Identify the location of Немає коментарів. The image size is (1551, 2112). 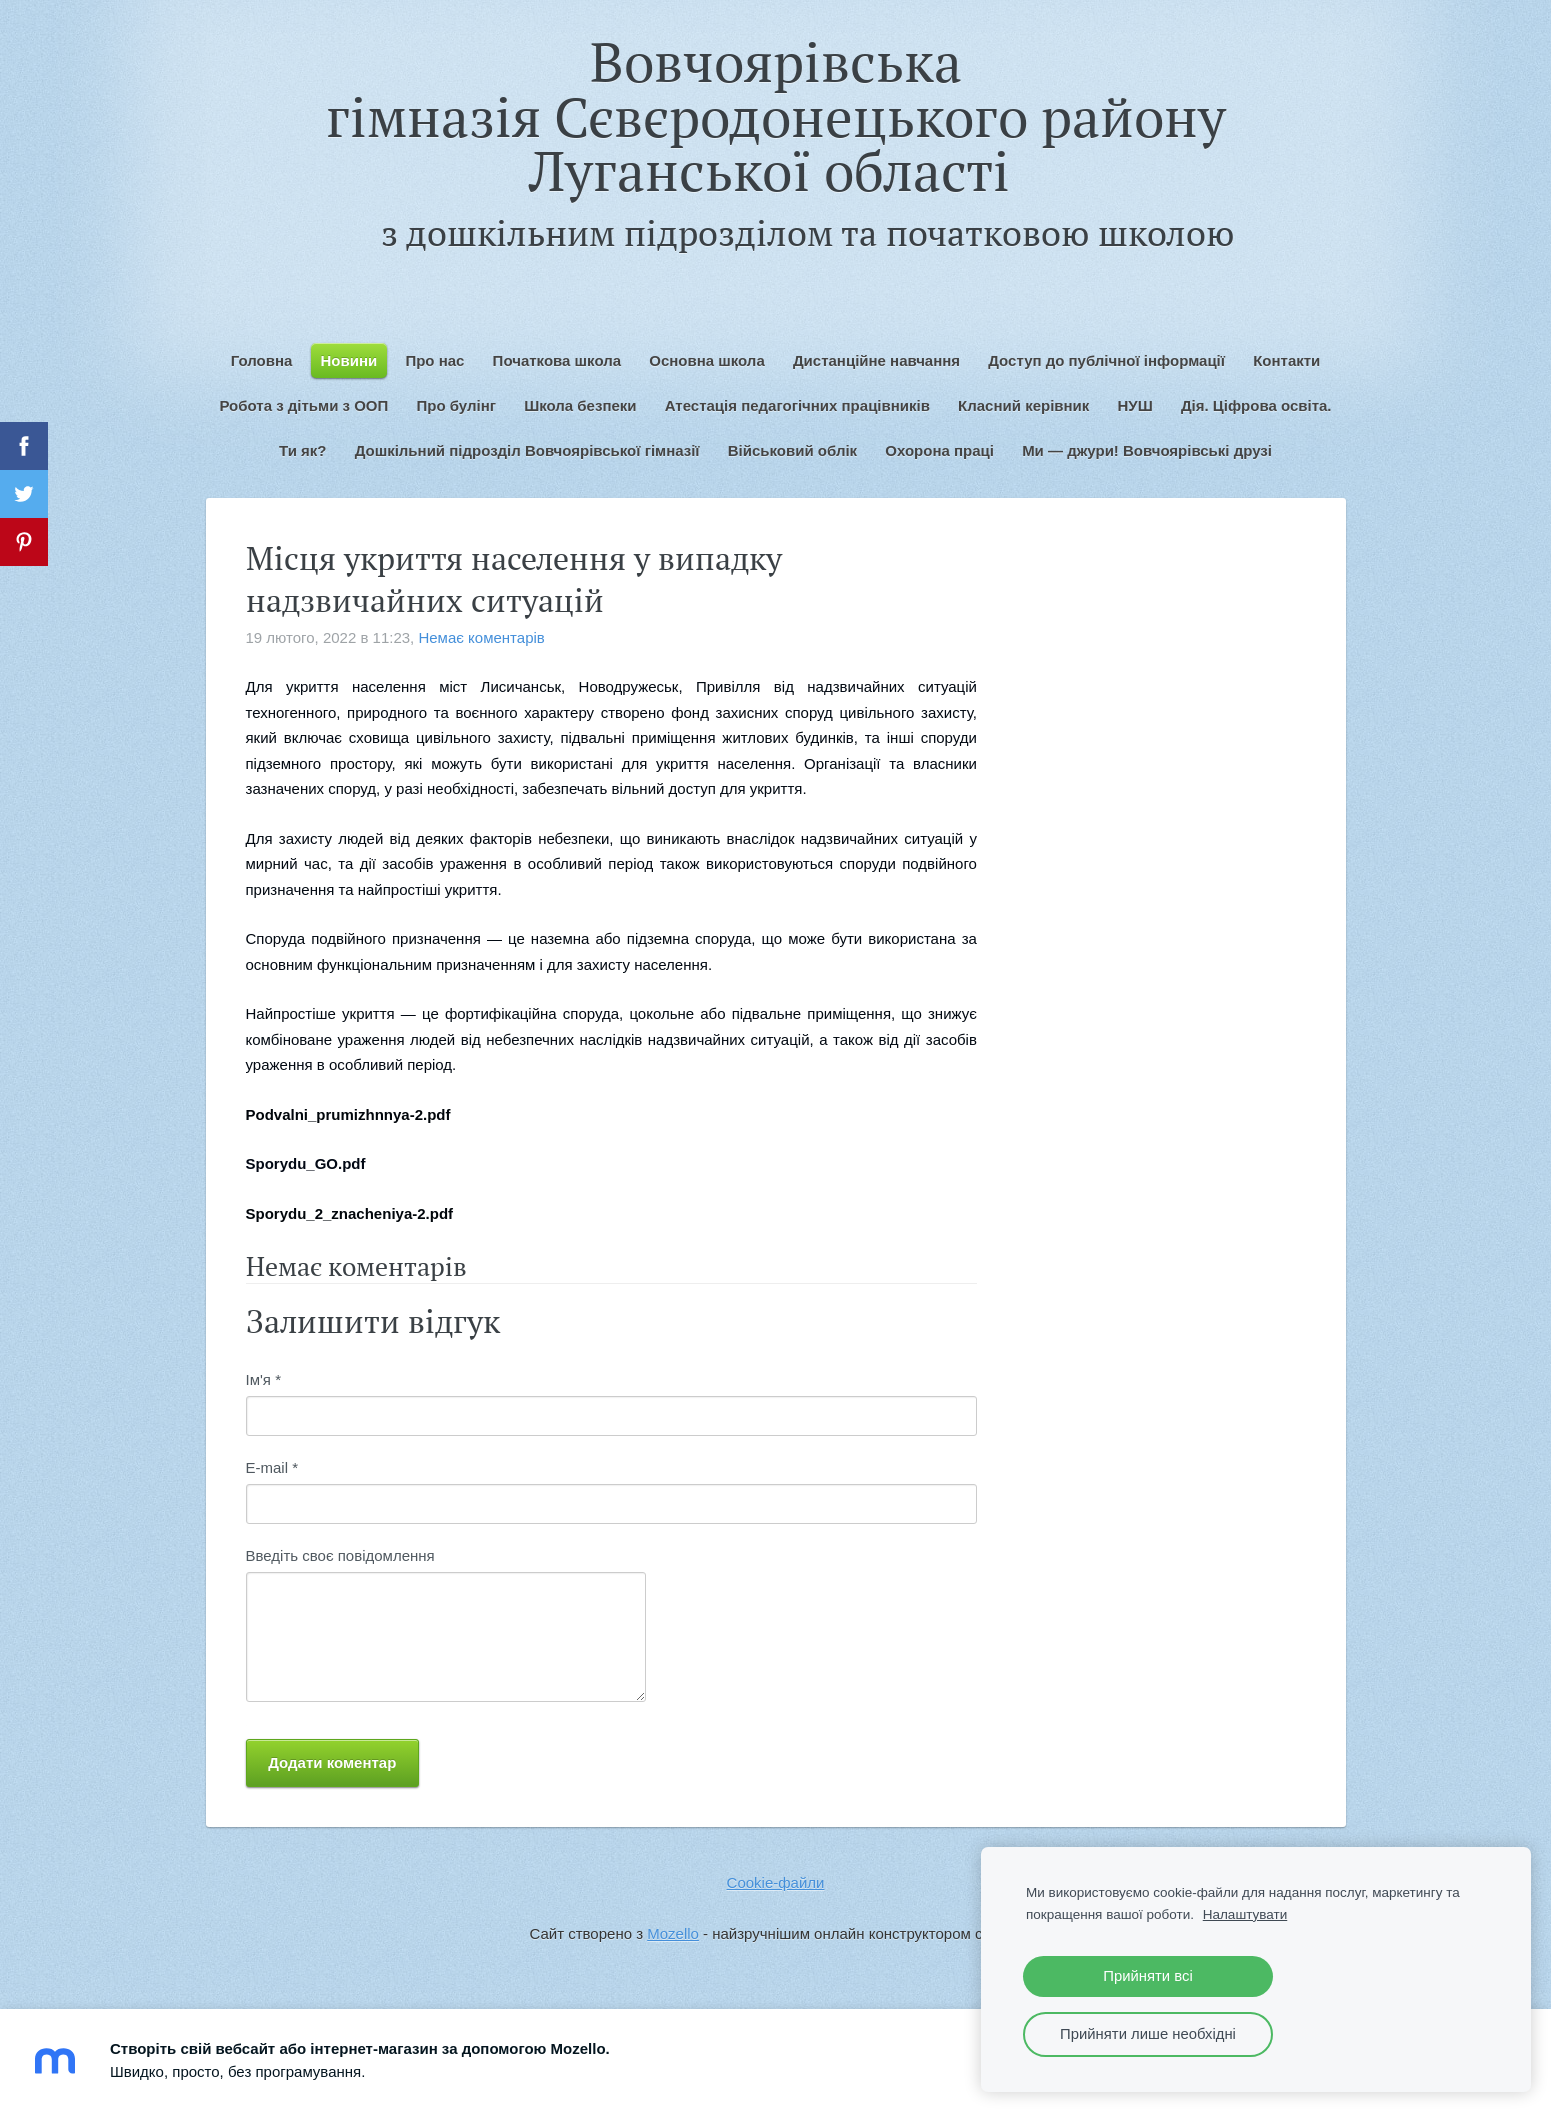
(481, 637).